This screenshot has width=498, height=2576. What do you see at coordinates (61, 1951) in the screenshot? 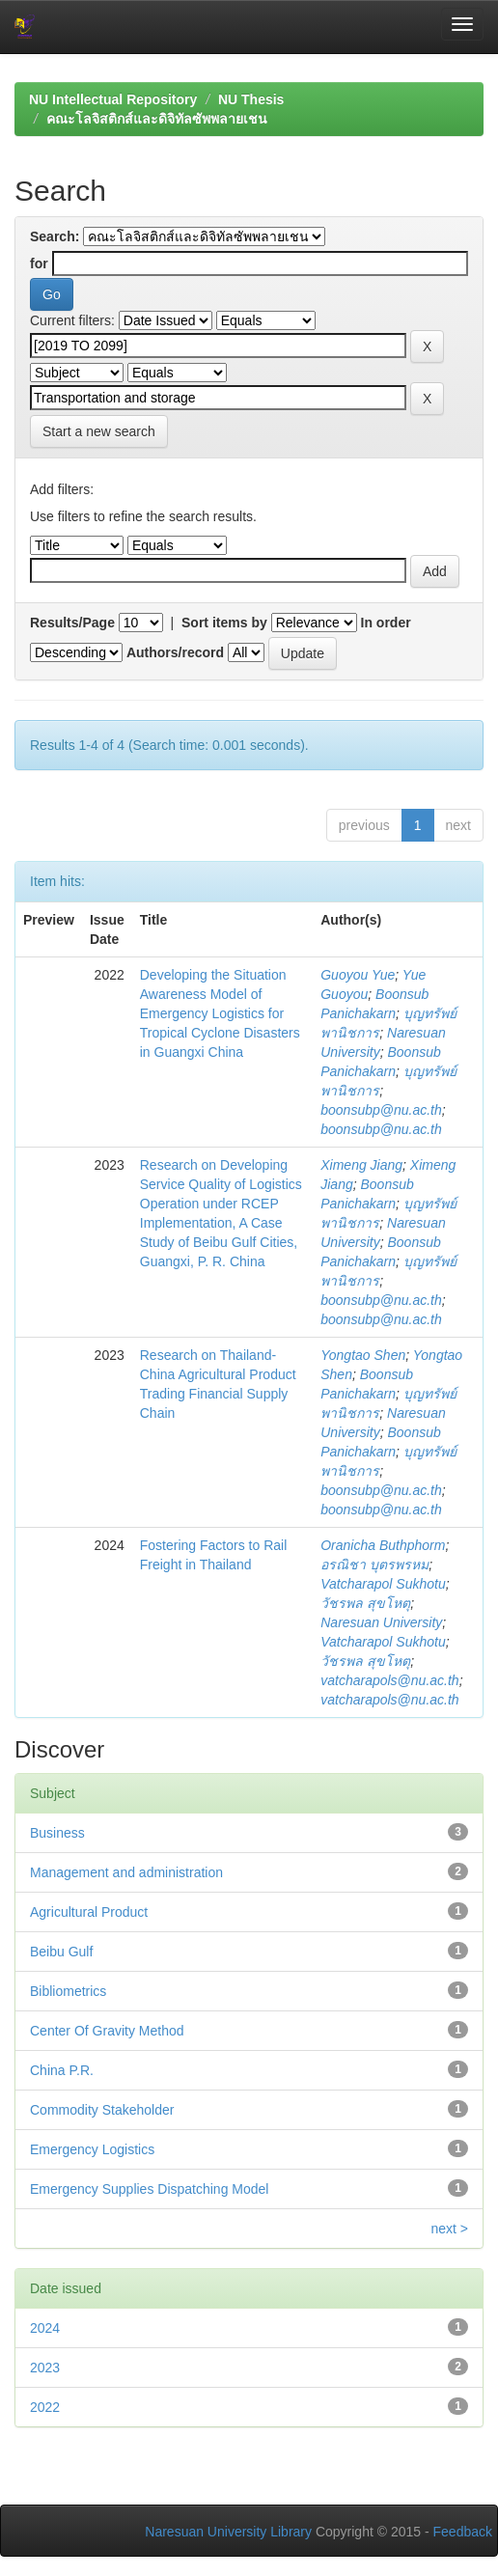
I see `Beibu Gulf` at bounding box center [61, 1951].